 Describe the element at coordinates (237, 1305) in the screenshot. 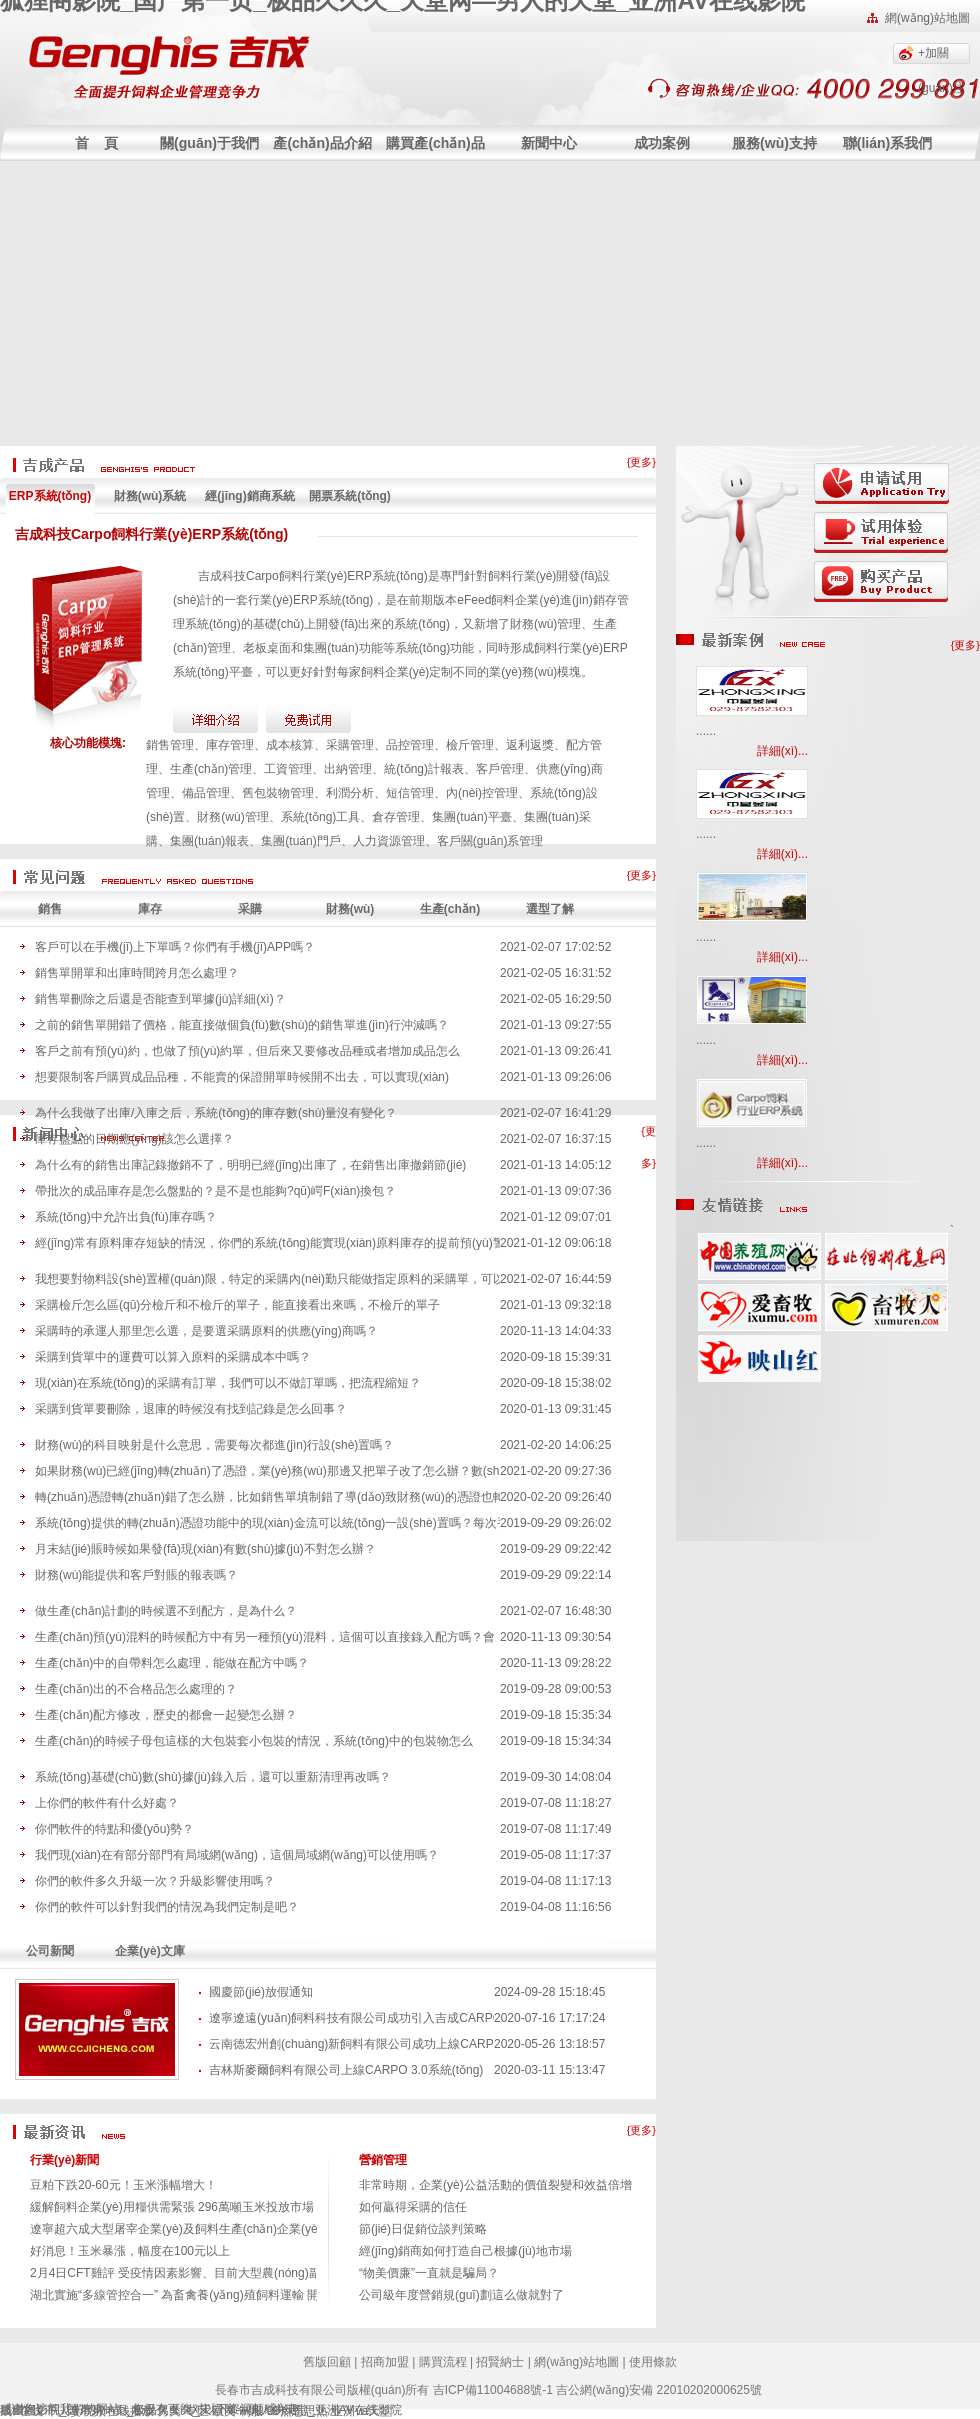

I see `采購檢斤怎么區(qū)分檢斤和不檢斤的單子，能直接看出來嗎，不檢斤的單子` at that location.